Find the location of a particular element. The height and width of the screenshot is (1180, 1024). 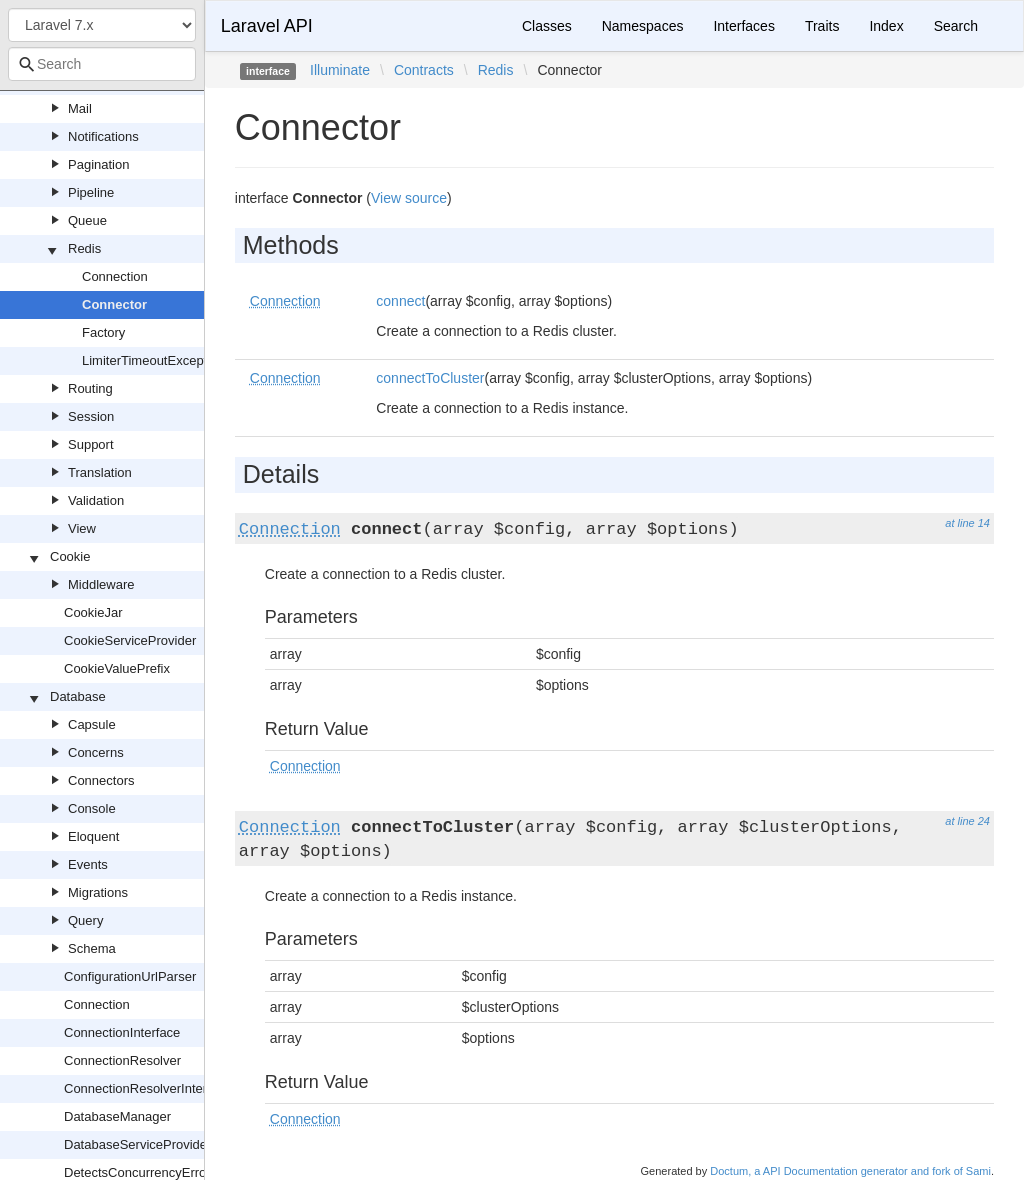

Session is located at coordinates (91, 416).